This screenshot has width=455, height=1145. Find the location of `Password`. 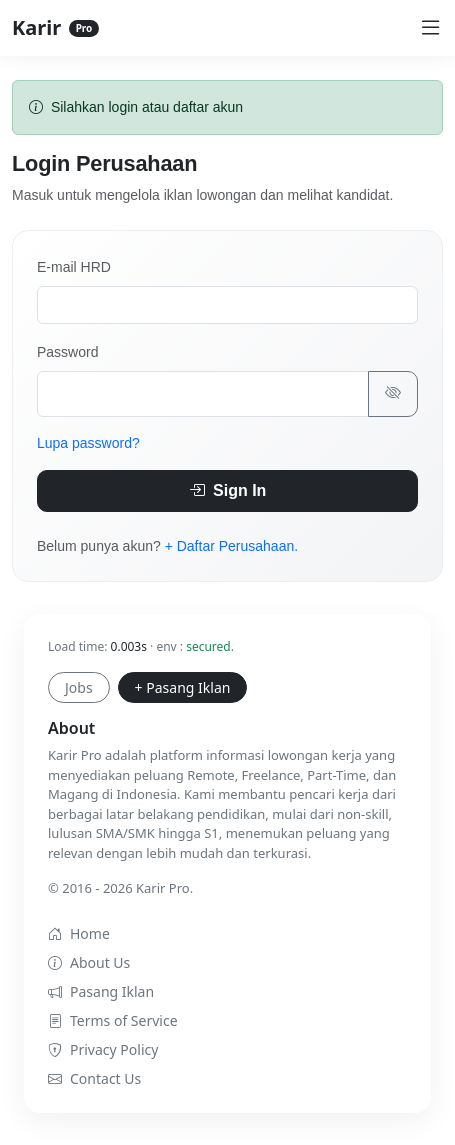

Password is located at coordinates (67, 352).